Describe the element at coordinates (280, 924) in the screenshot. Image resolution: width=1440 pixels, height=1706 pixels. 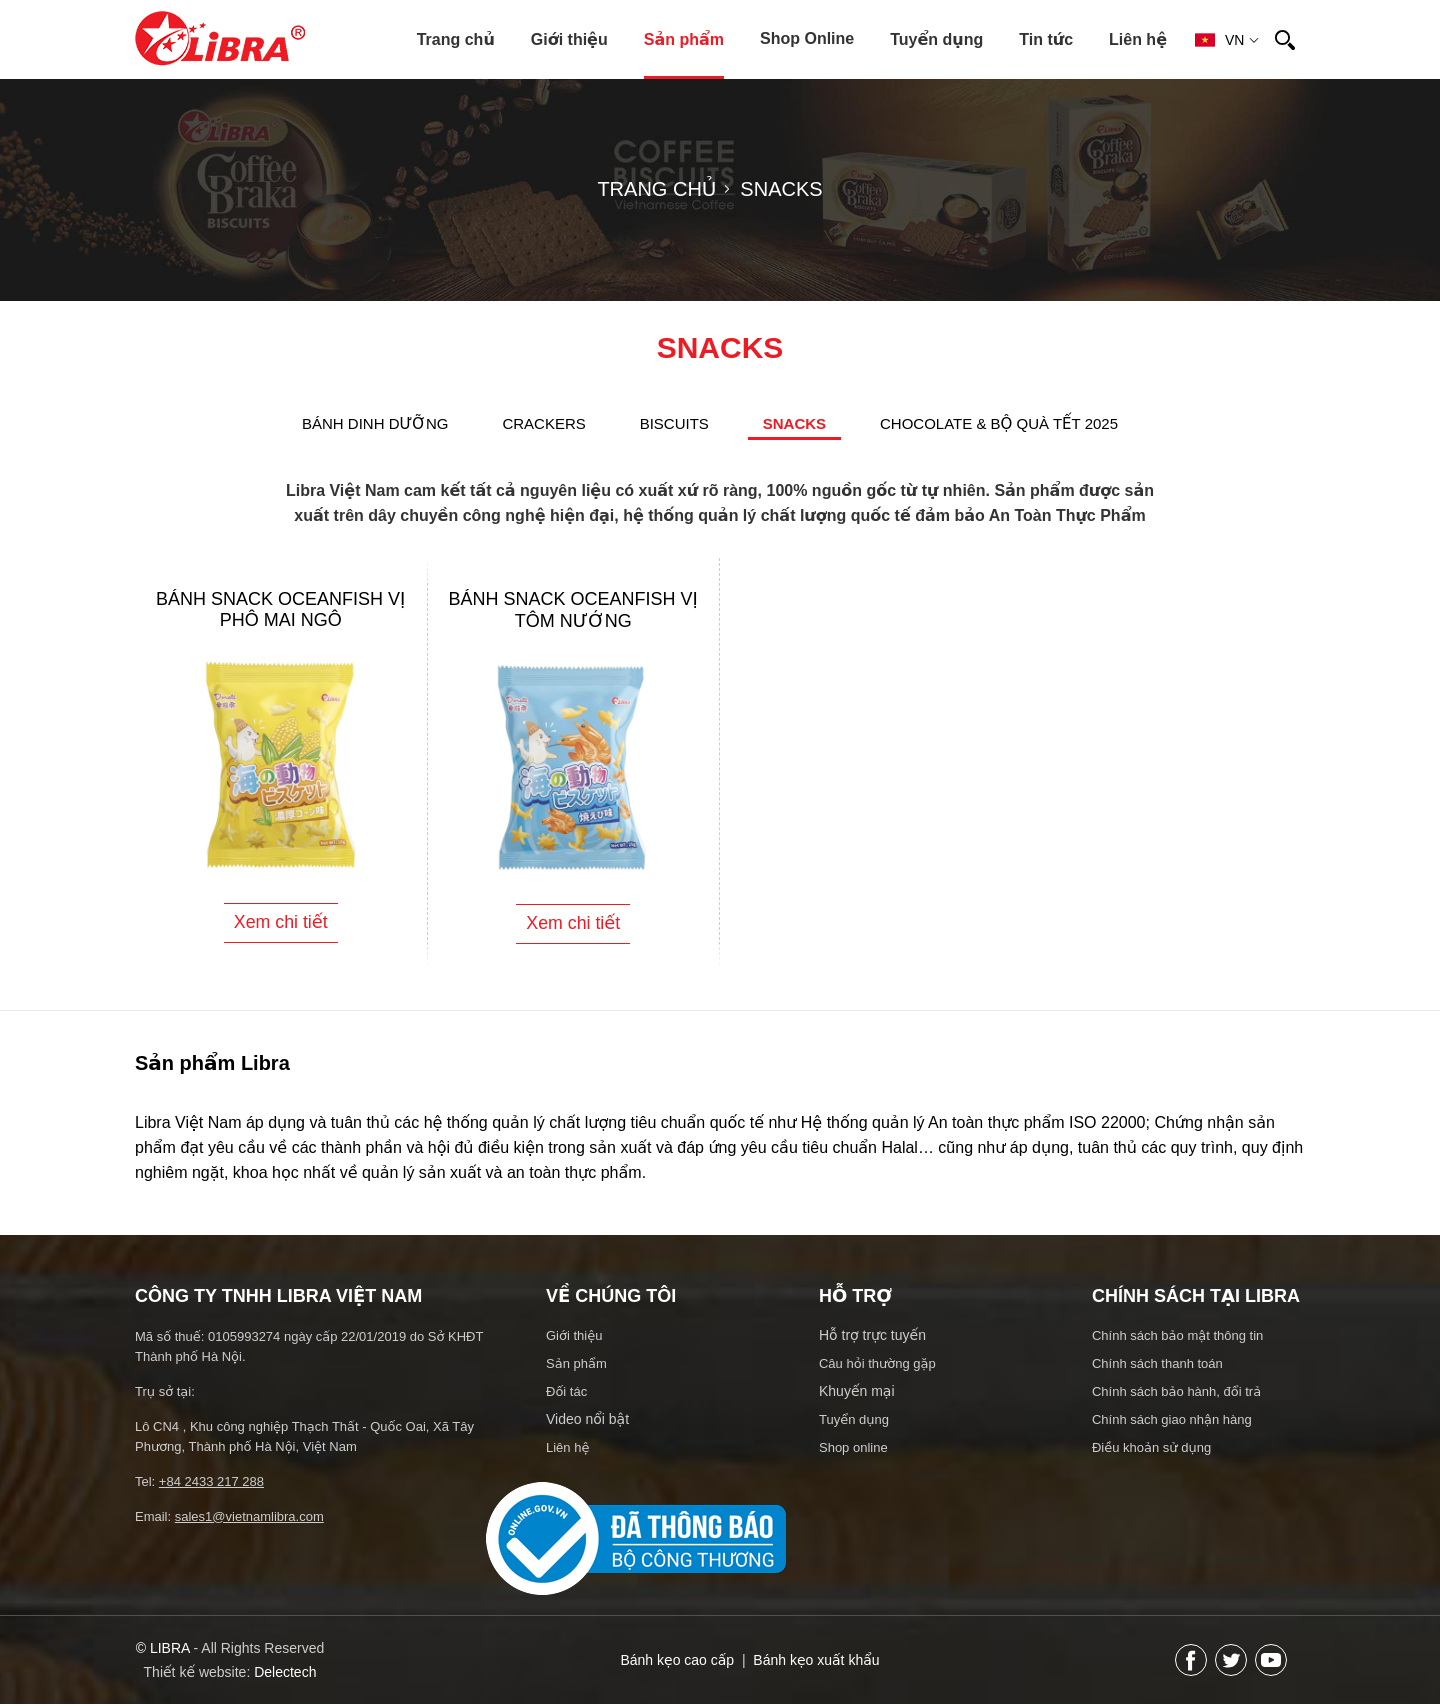
I see `Xem chi tiết` at that location.